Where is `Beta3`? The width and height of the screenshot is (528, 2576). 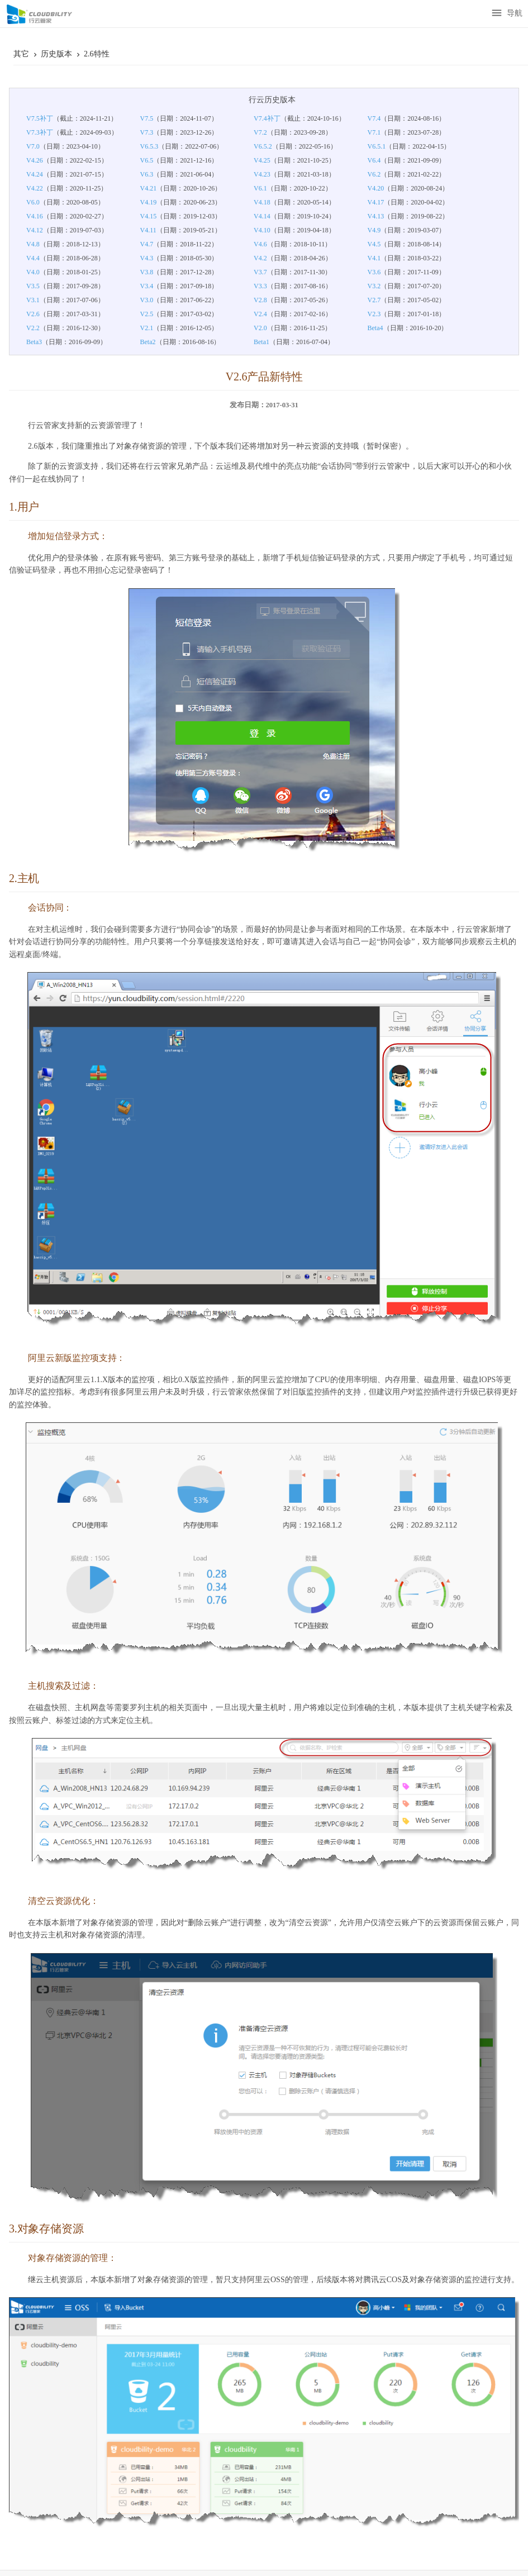
Beta3 is located at coordinates (34, 342).